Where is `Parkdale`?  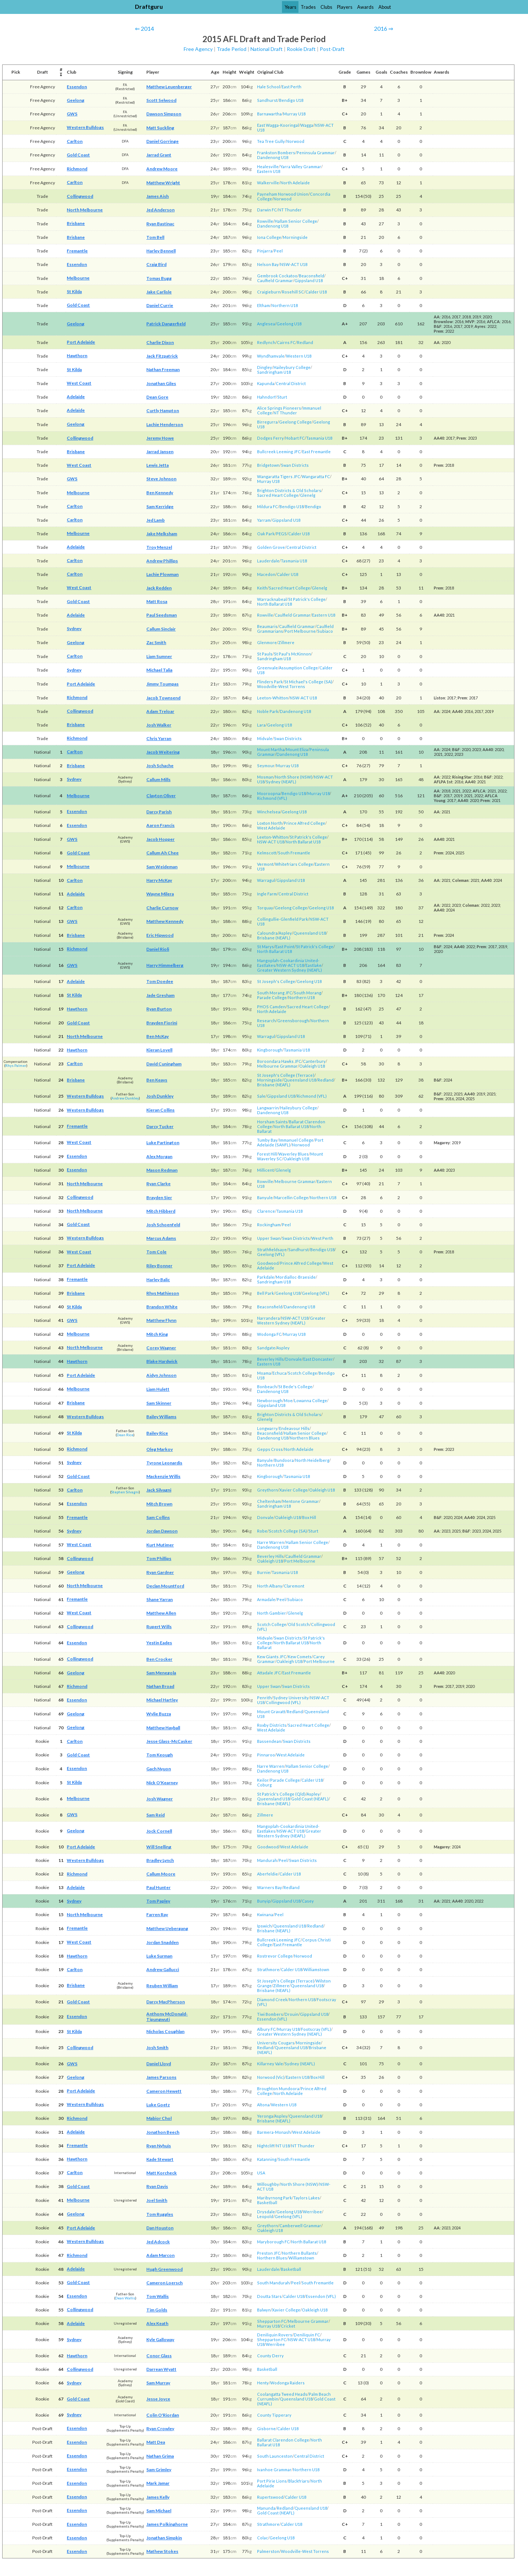 Parkdale is located at coordinates (265, 1277).